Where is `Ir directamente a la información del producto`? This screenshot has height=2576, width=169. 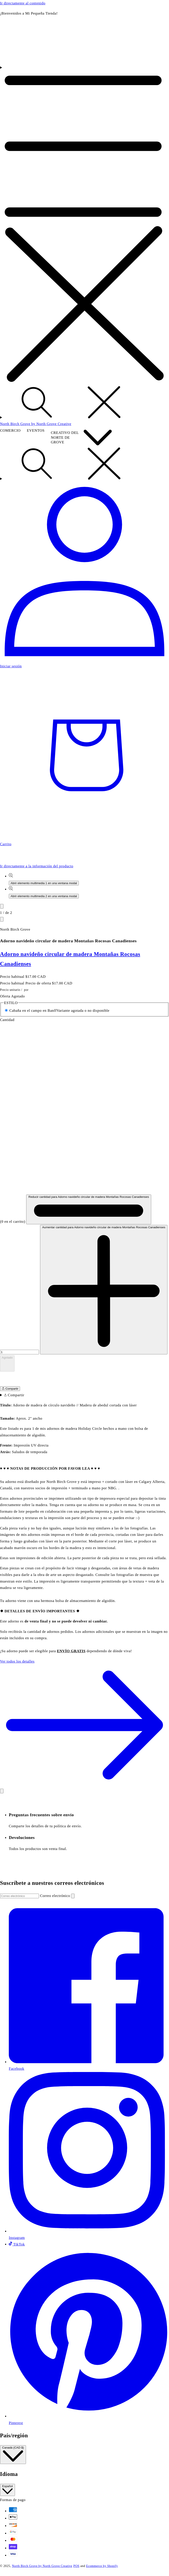 Ir directamente a la información del producto is located at coordinates (36, 866).